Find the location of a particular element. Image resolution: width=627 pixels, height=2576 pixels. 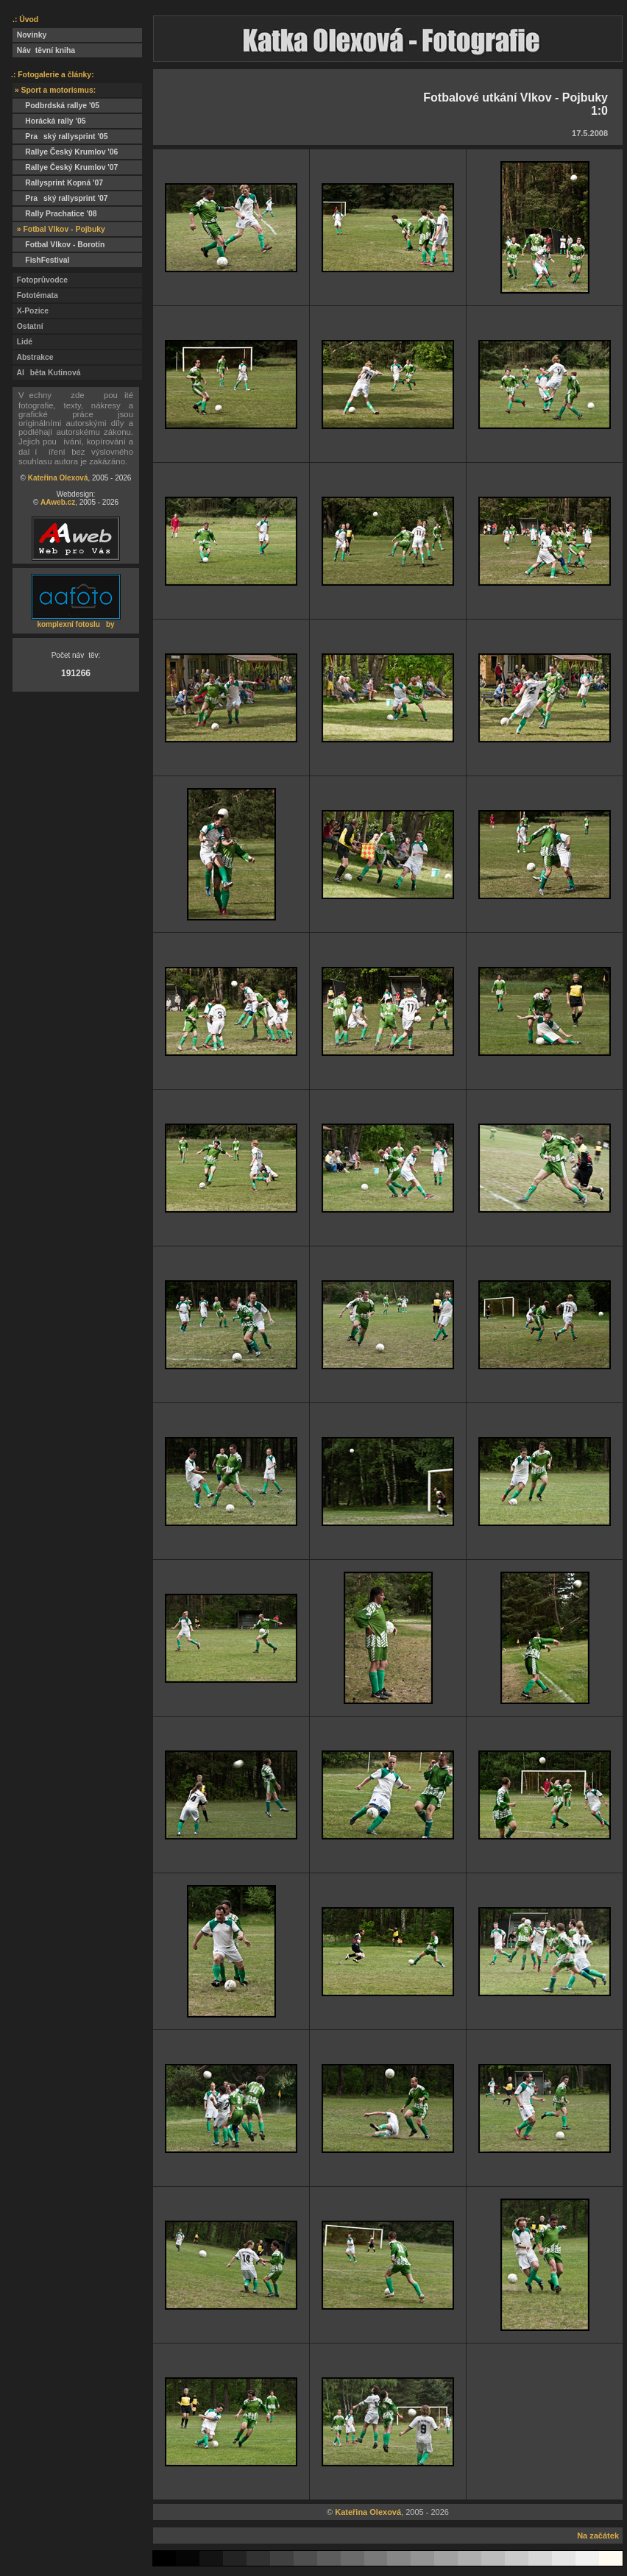

komplexní fotosluby is located at coordinates (75, 624).